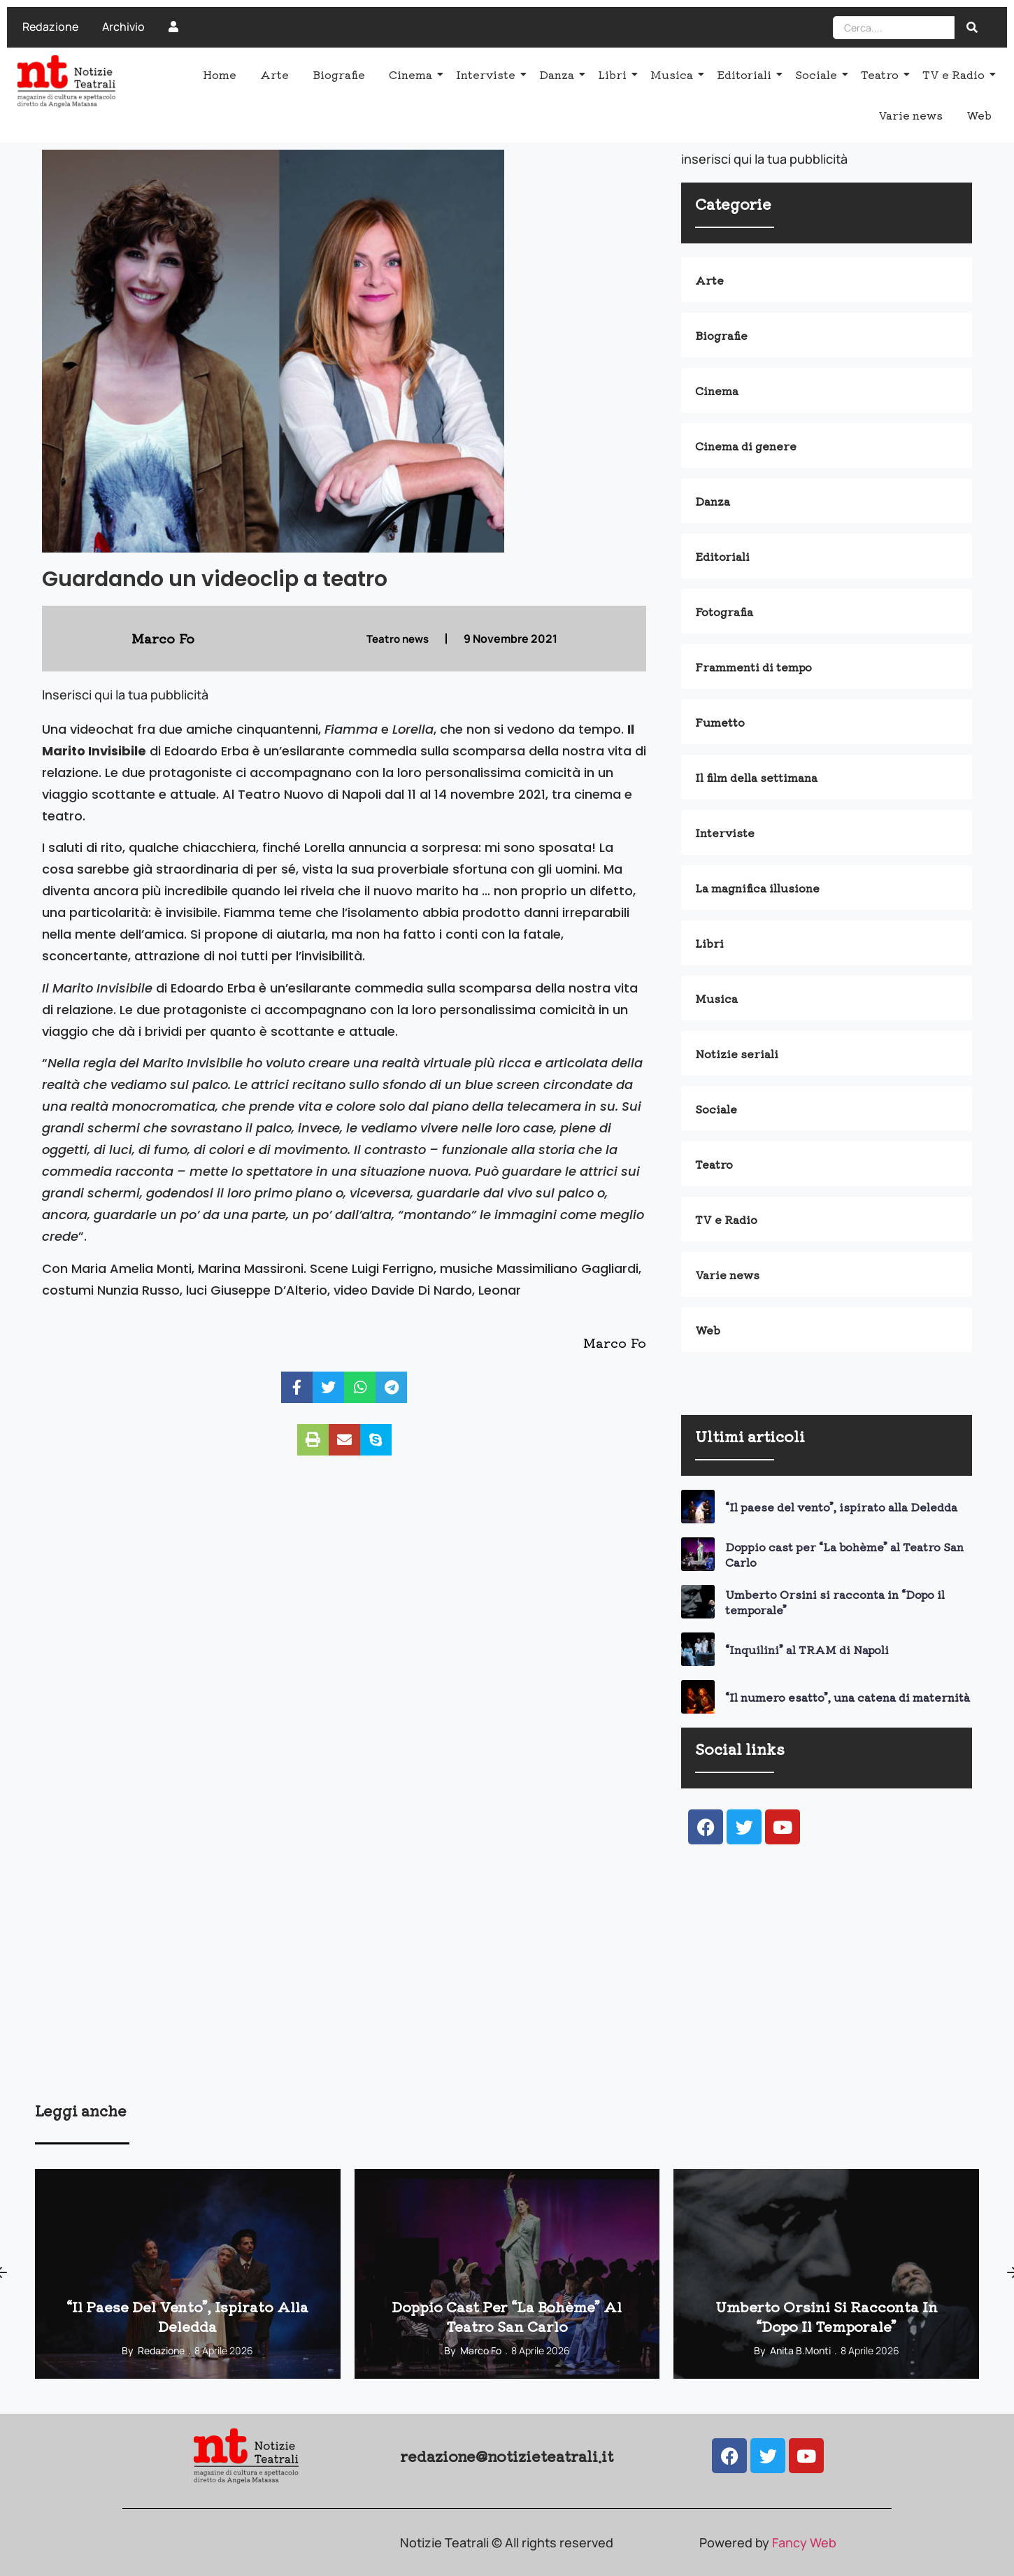 The height and width of the screenshot is (2576, 1014). Describe the element at coordinates (219, 74) in the screenshot. I see `Home` at that location.